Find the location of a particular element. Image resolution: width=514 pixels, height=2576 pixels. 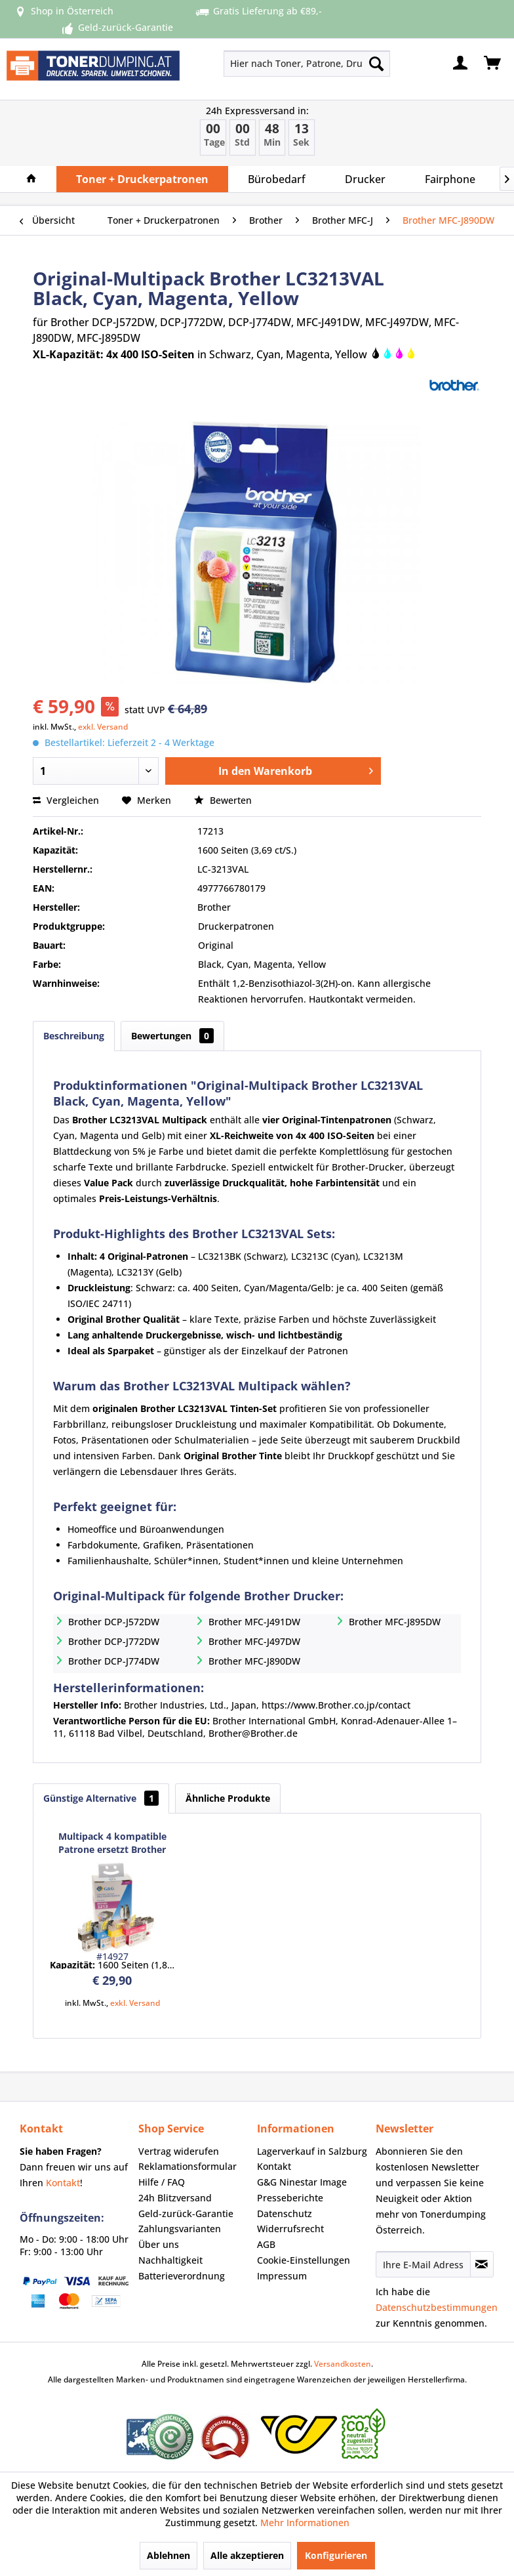

[Suchen] is located at coordinates (376, 64).